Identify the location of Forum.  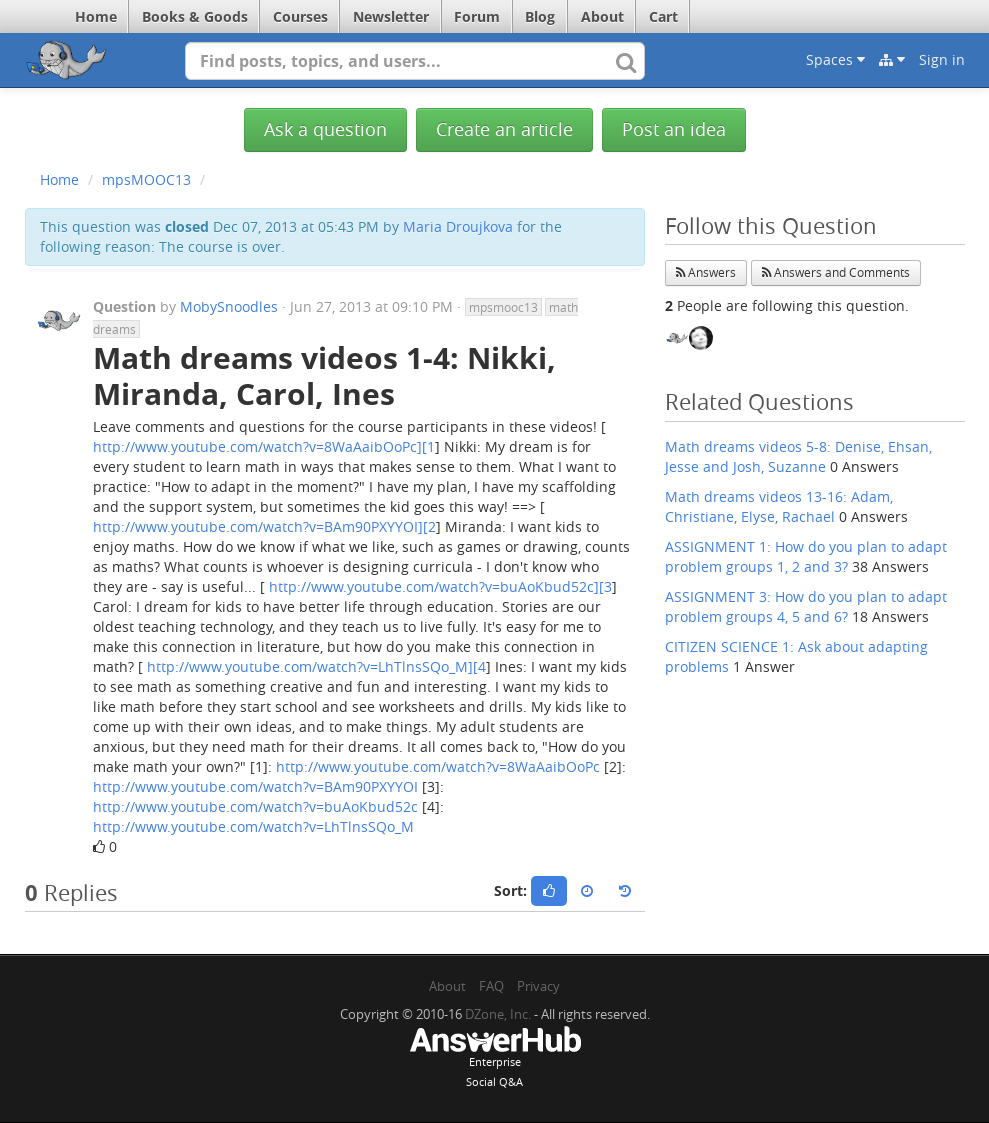
(477, 16).